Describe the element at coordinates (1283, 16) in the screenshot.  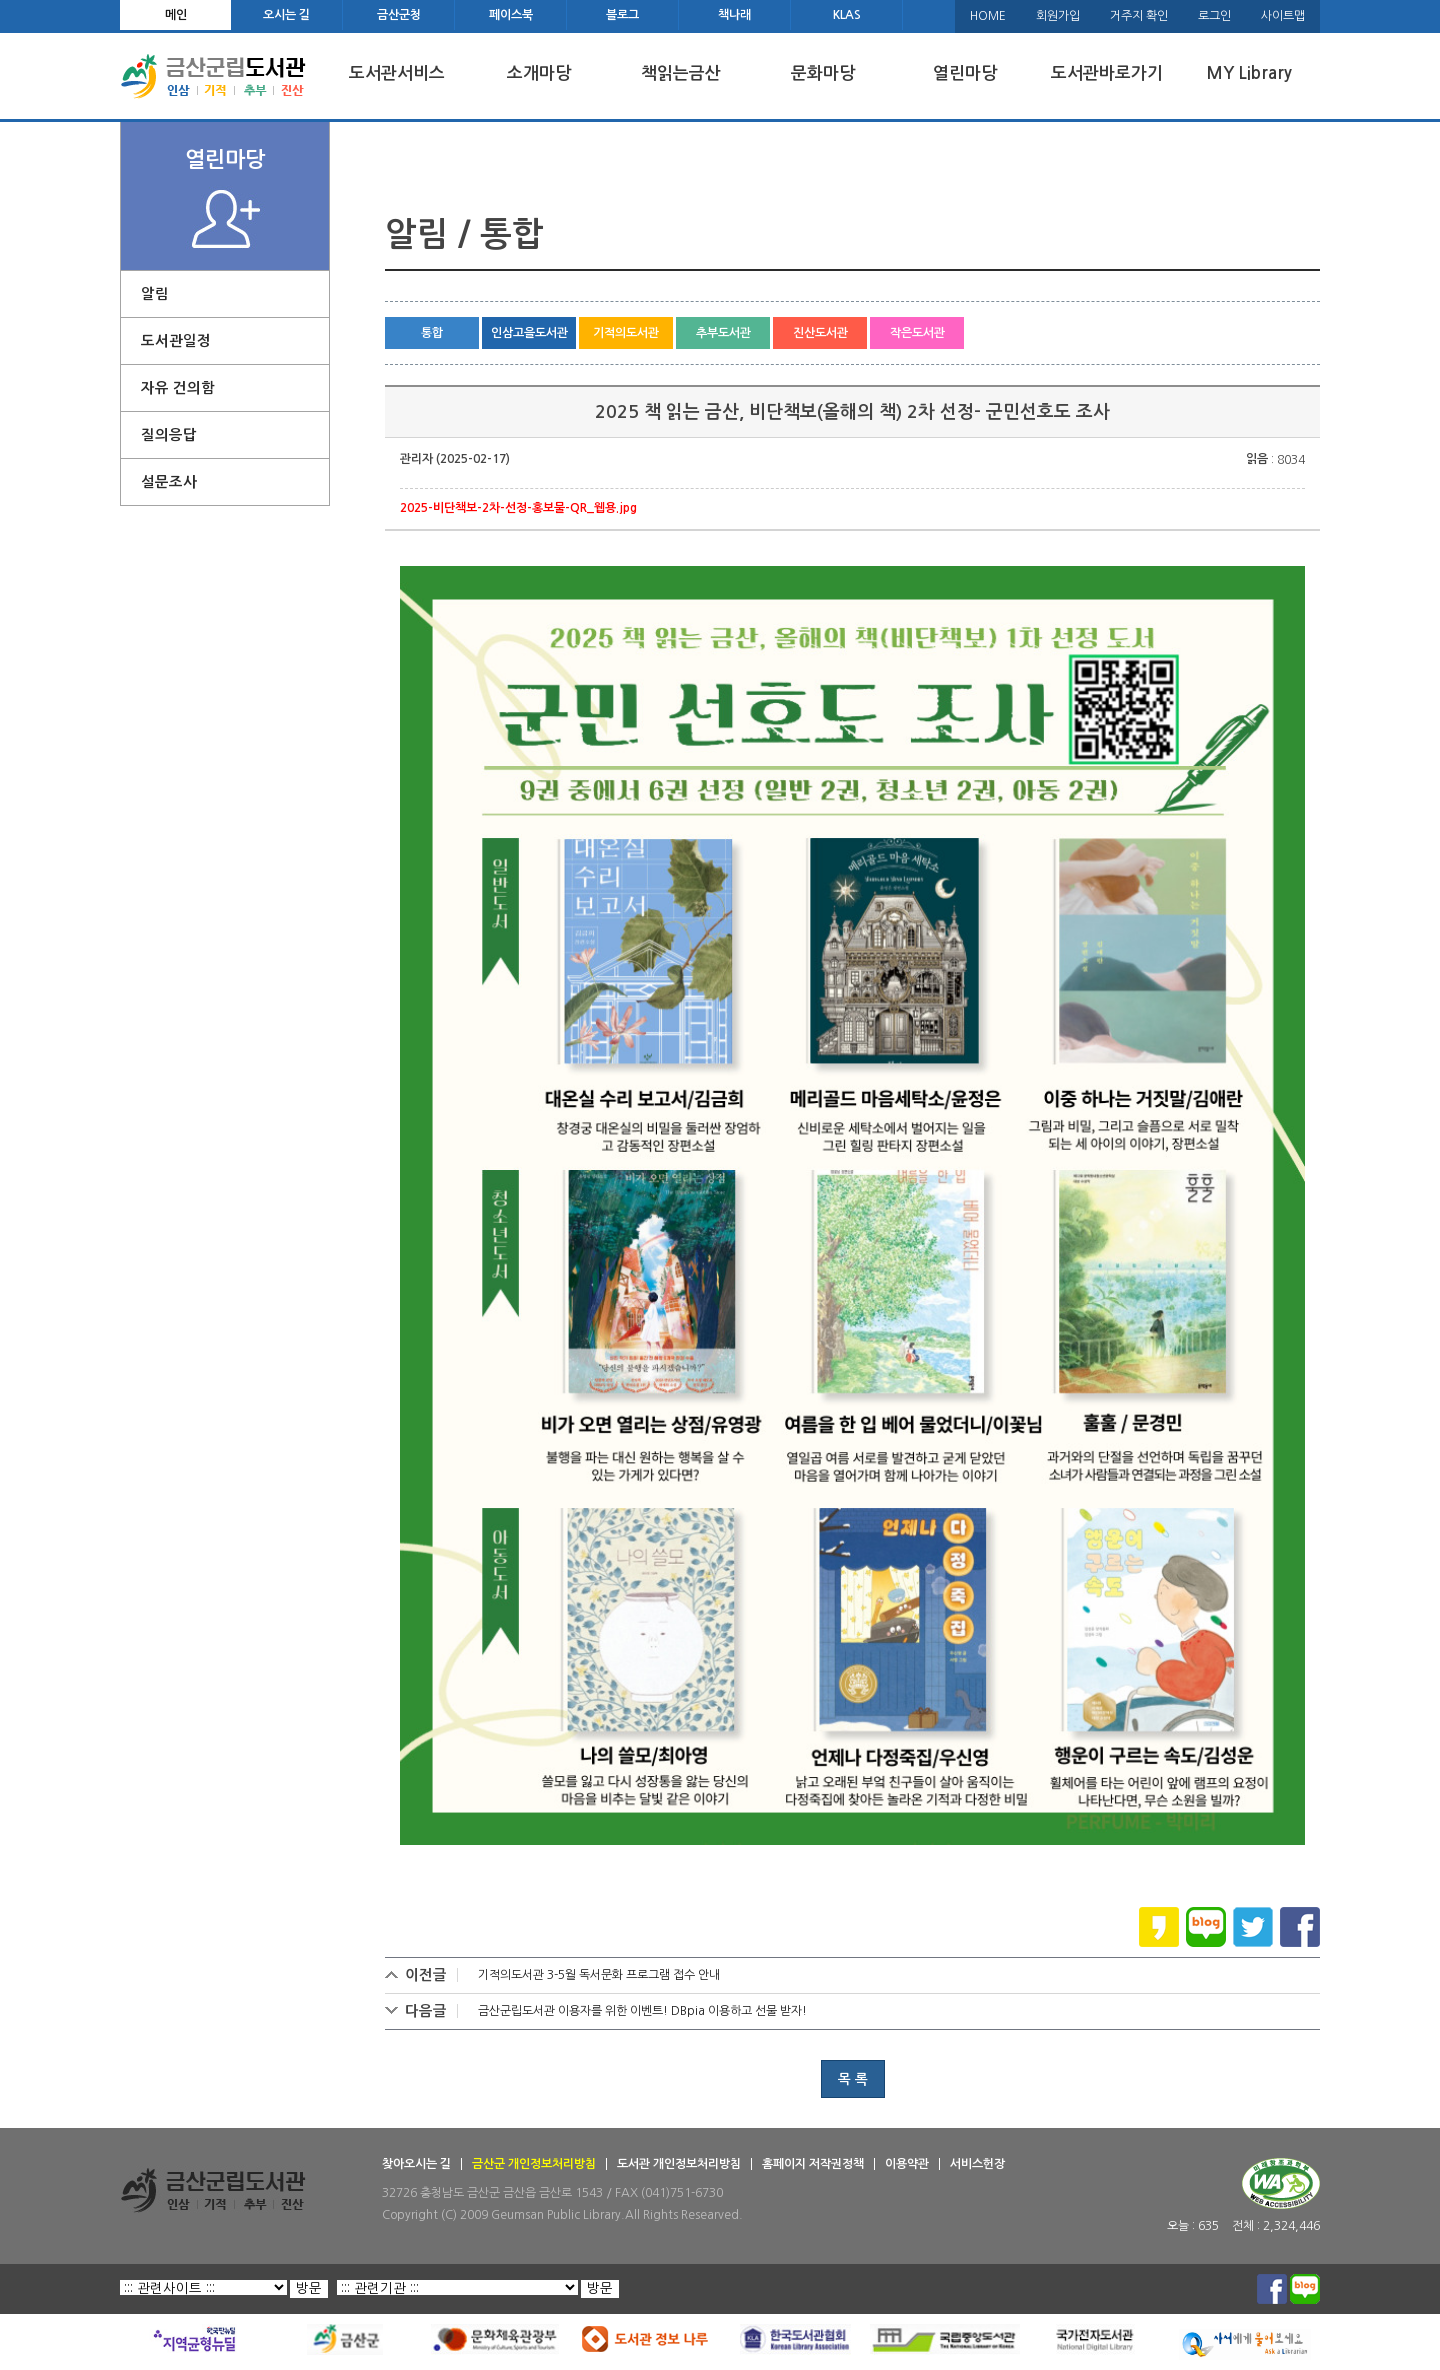
I see `사이트맵` at that location.